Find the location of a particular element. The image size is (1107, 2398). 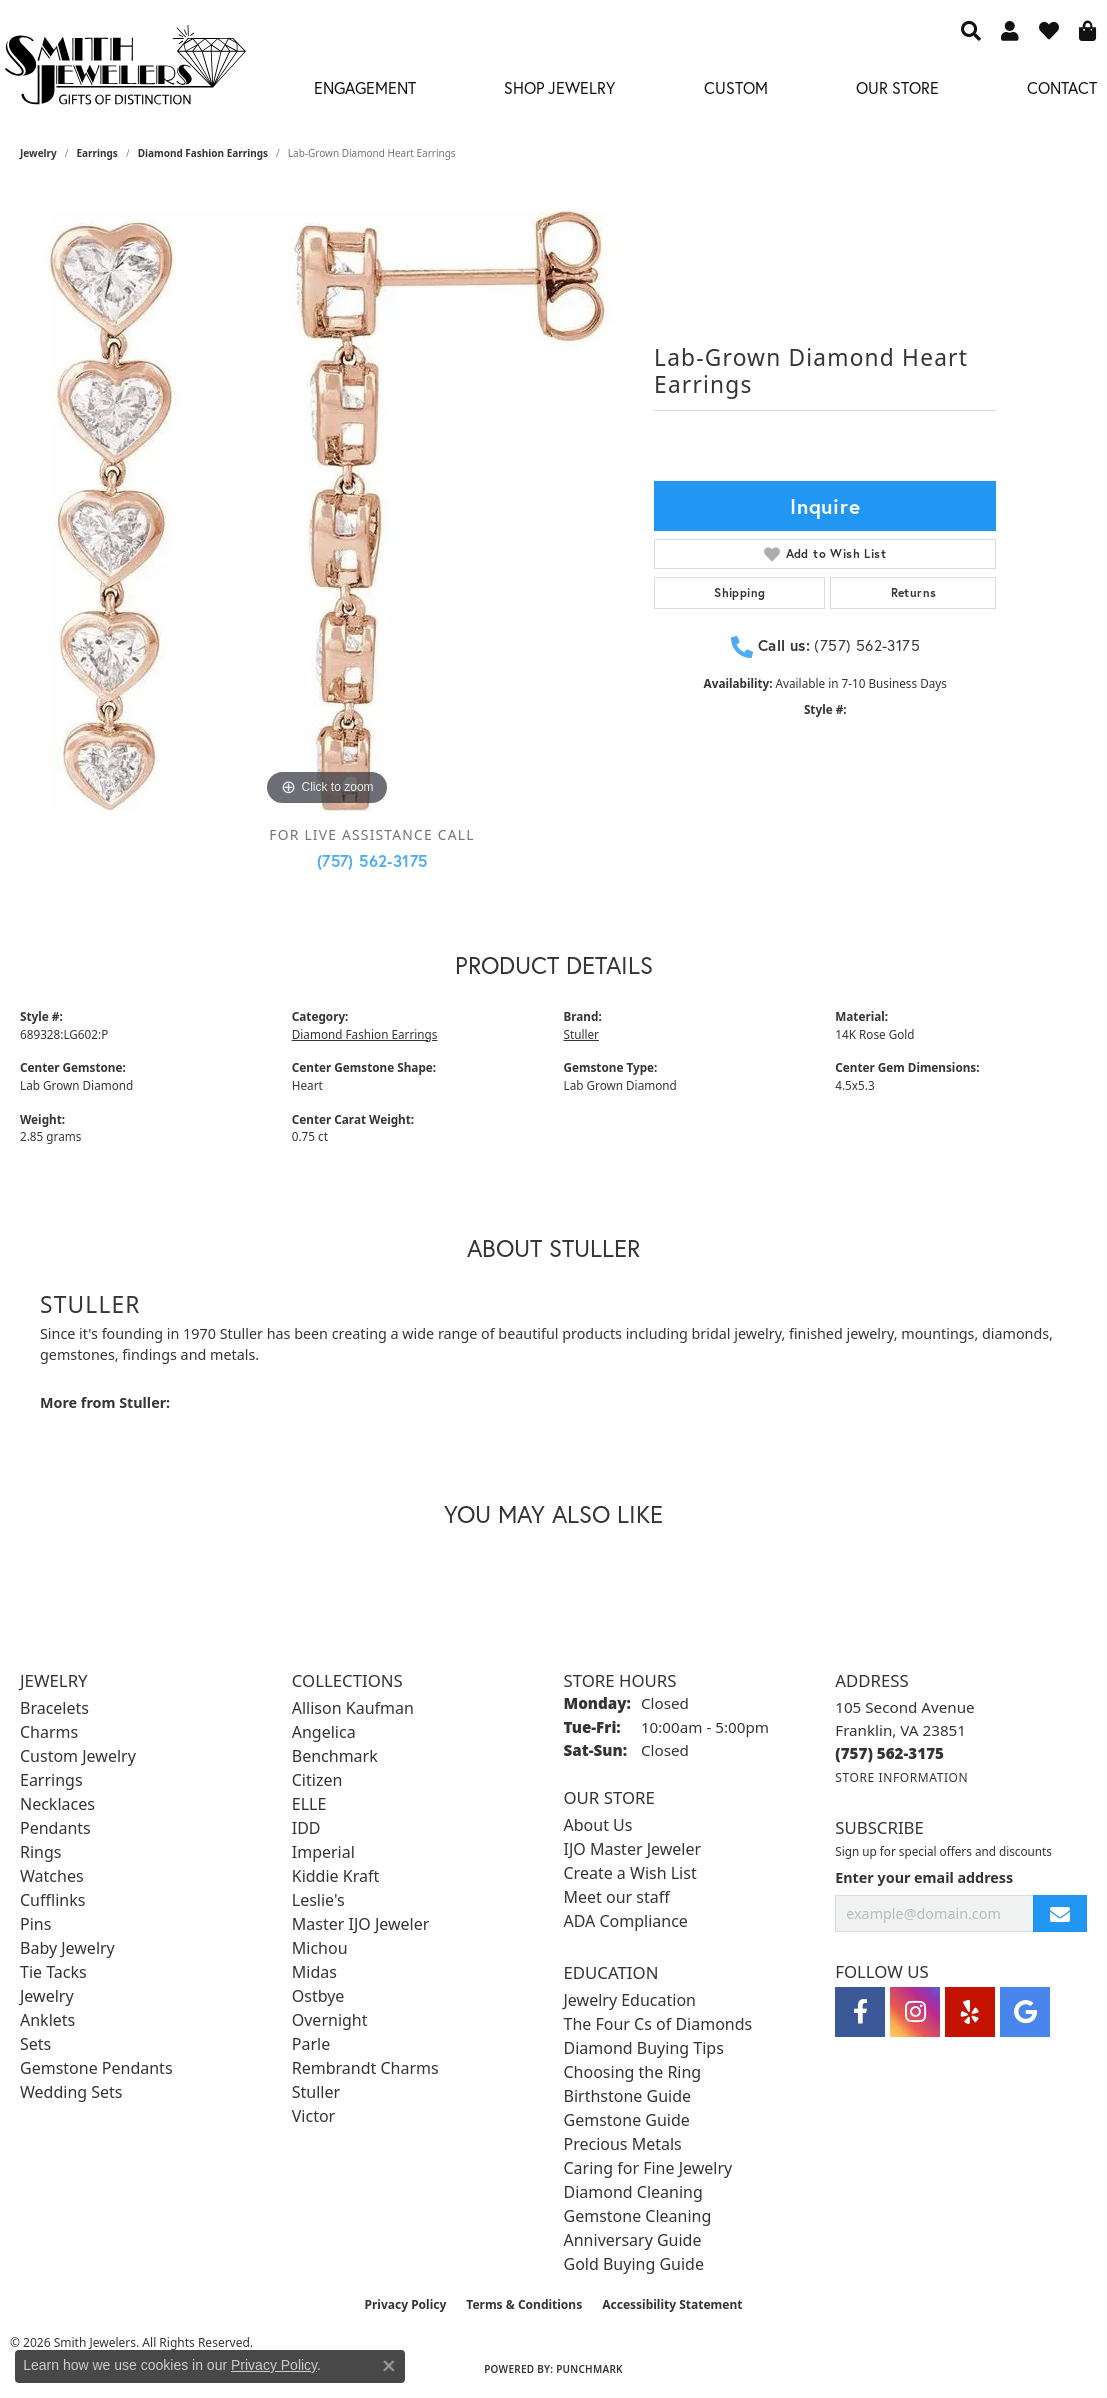

Sets [menuitem] is located at coordinates (35, 2044).